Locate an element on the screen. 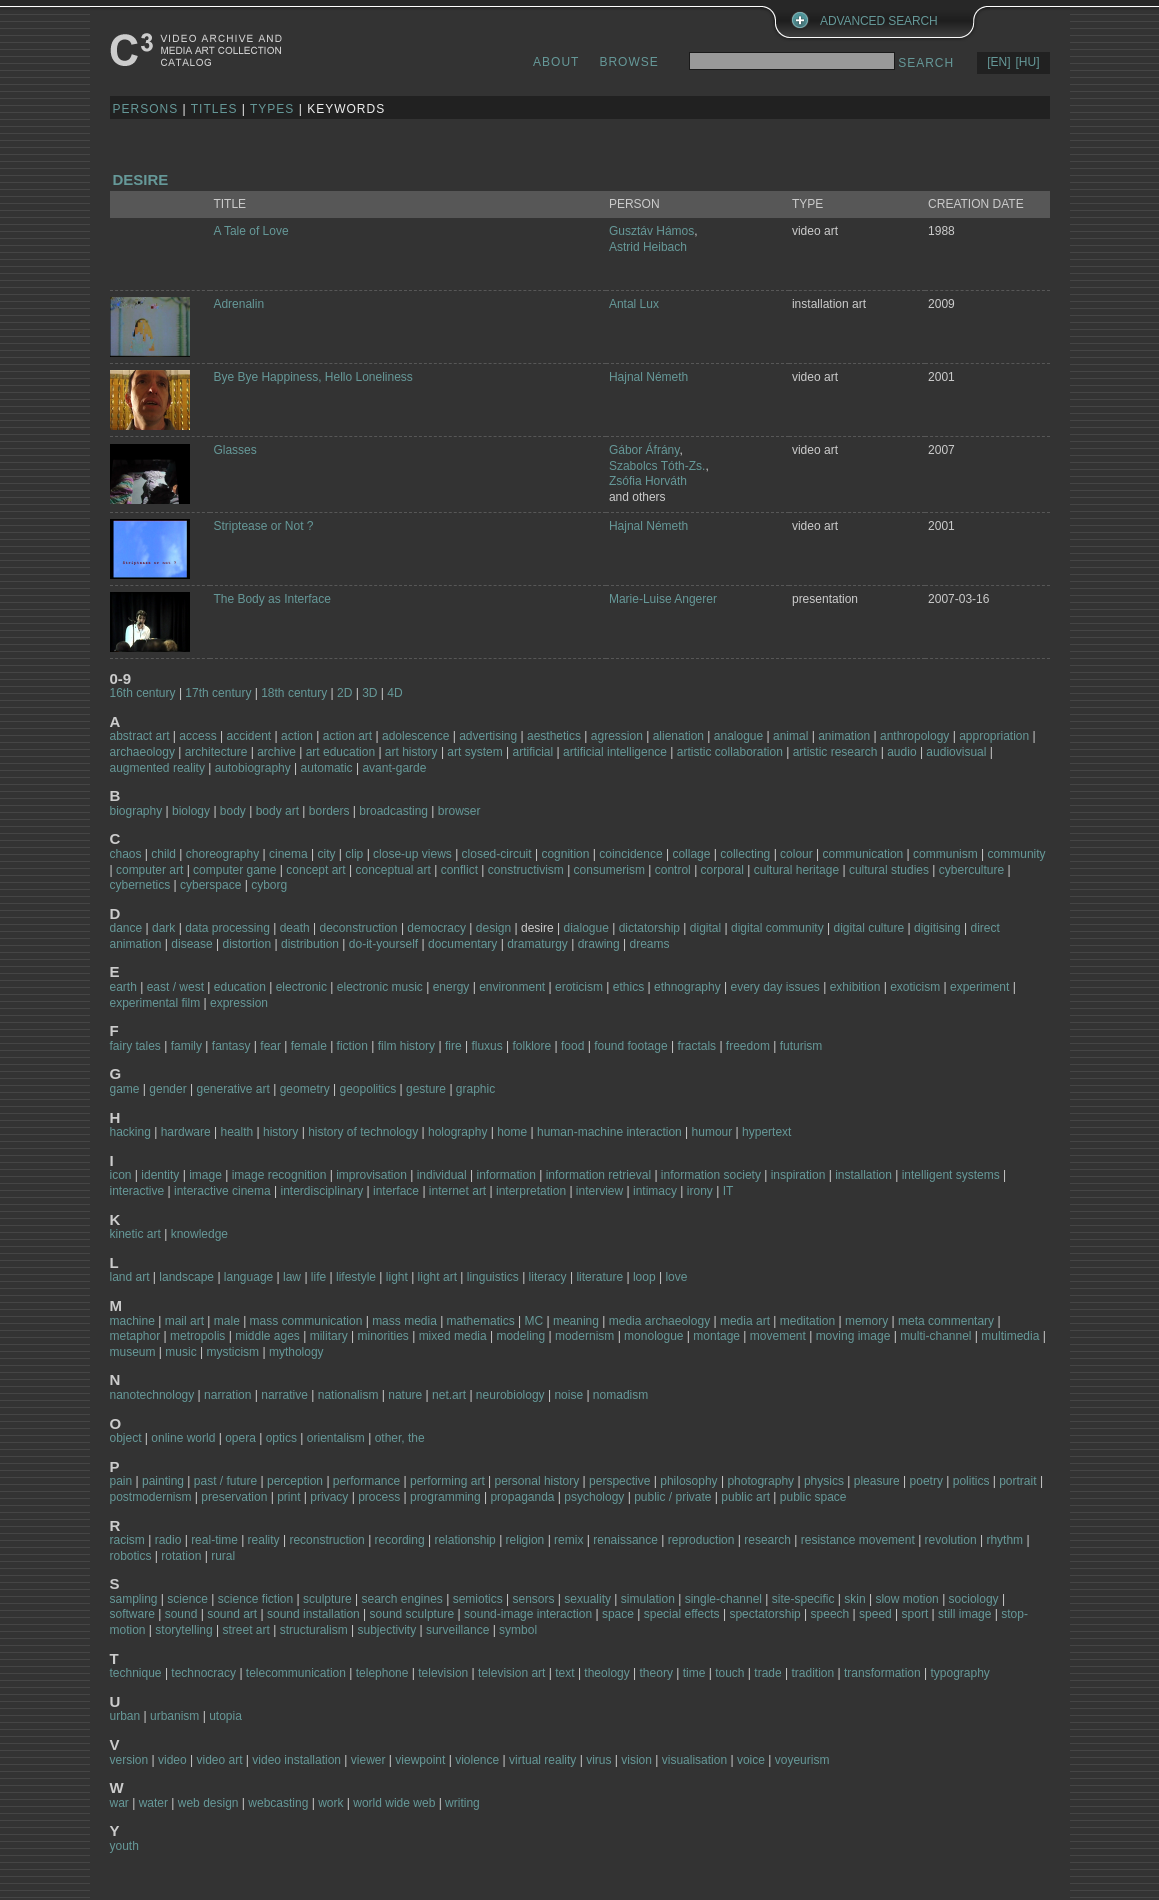 This screenshot has width=1159, height=1900. interpretation is located at coordinates (531, 1191).